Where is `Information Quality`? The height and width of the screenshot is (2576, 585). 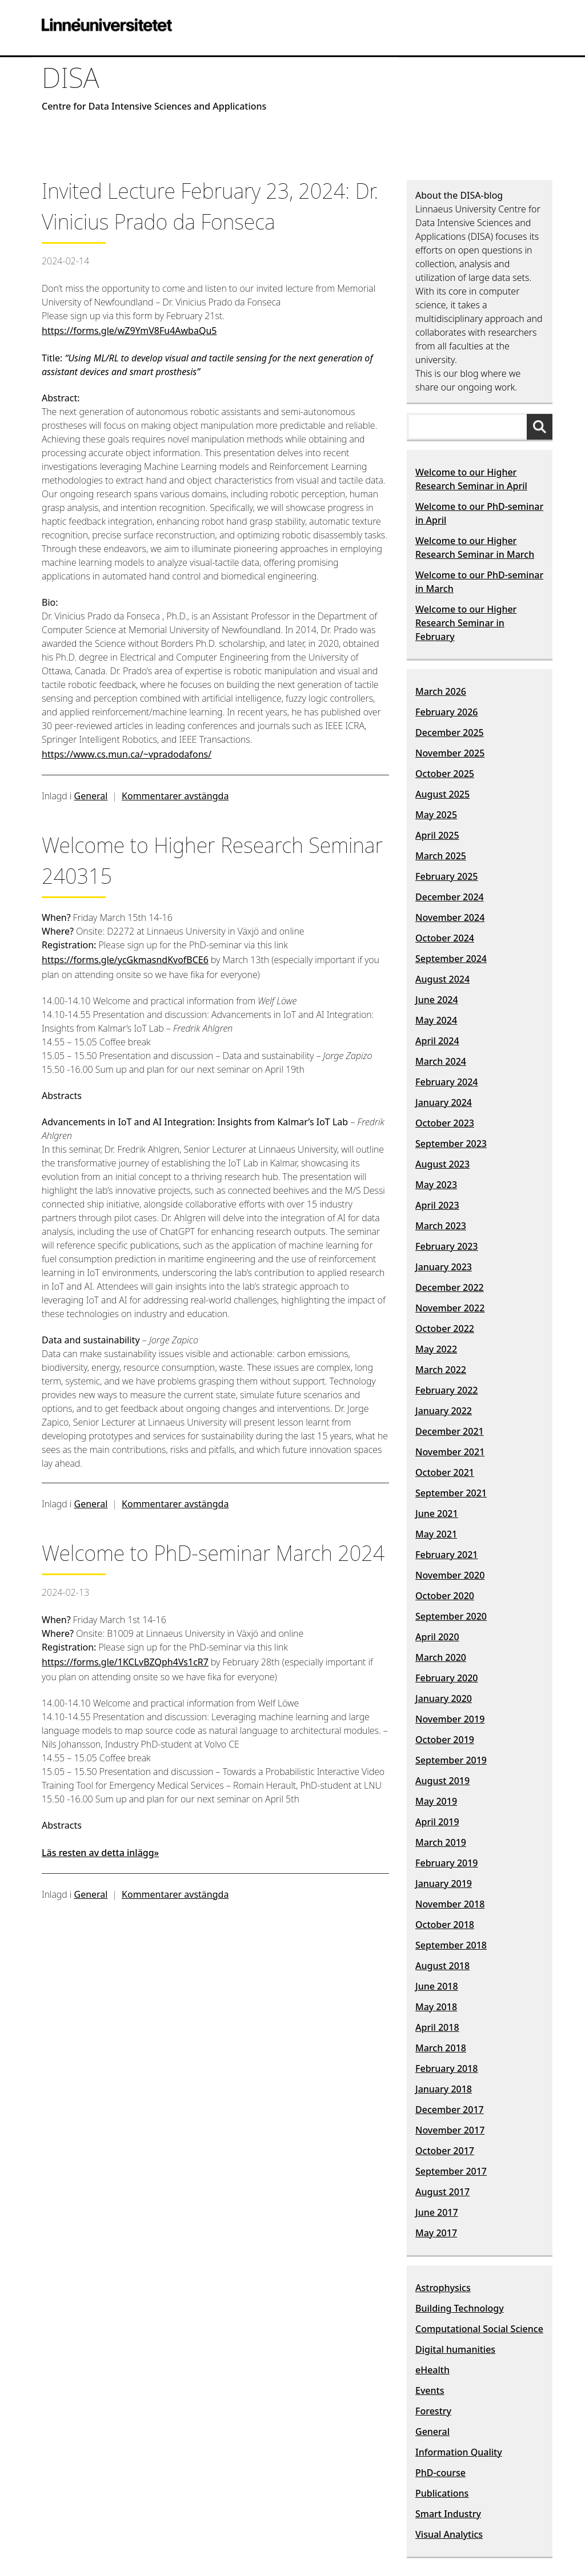
Information Quality is located at coordinates (458, 2452).